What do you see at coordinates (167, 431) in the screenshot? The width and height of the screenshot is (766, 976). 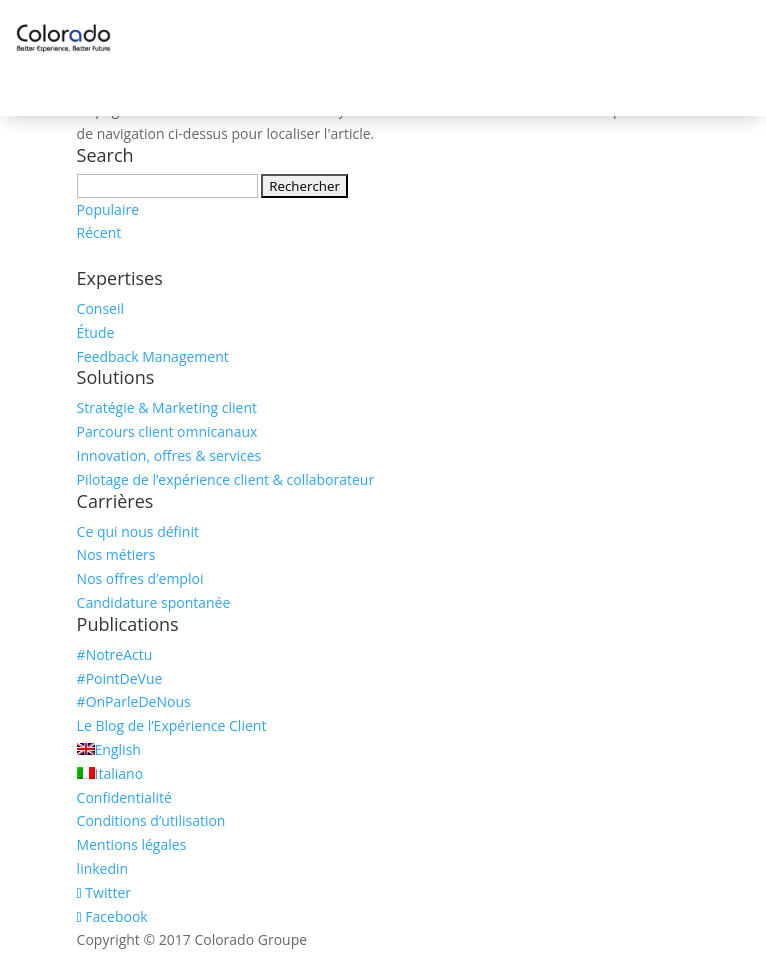 I see `Parcours client omnicanaux` at bounding box center [167, 431].